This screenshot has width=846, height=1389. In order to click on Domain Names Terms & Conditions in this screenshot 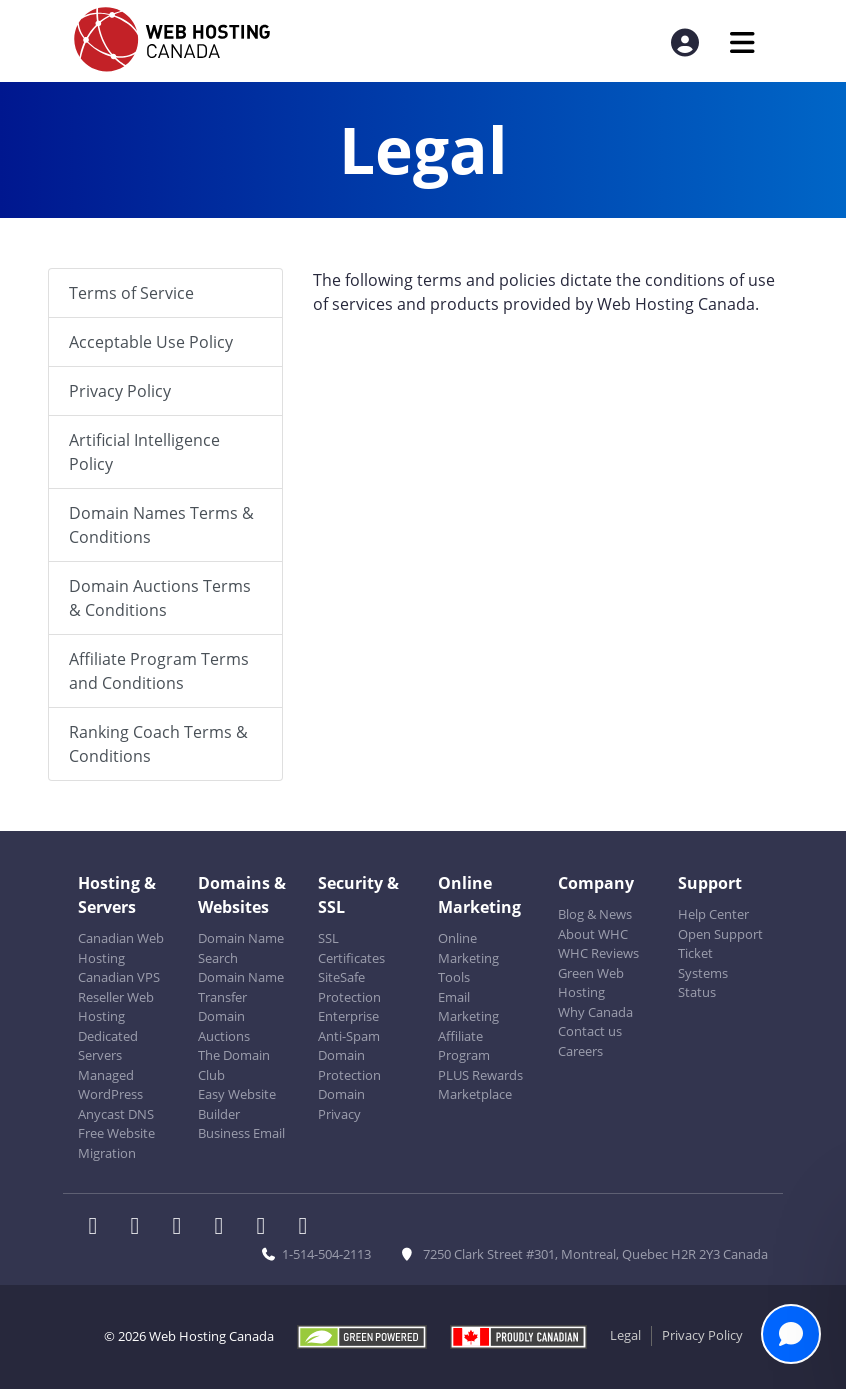, I will do `click(161, 525)`.